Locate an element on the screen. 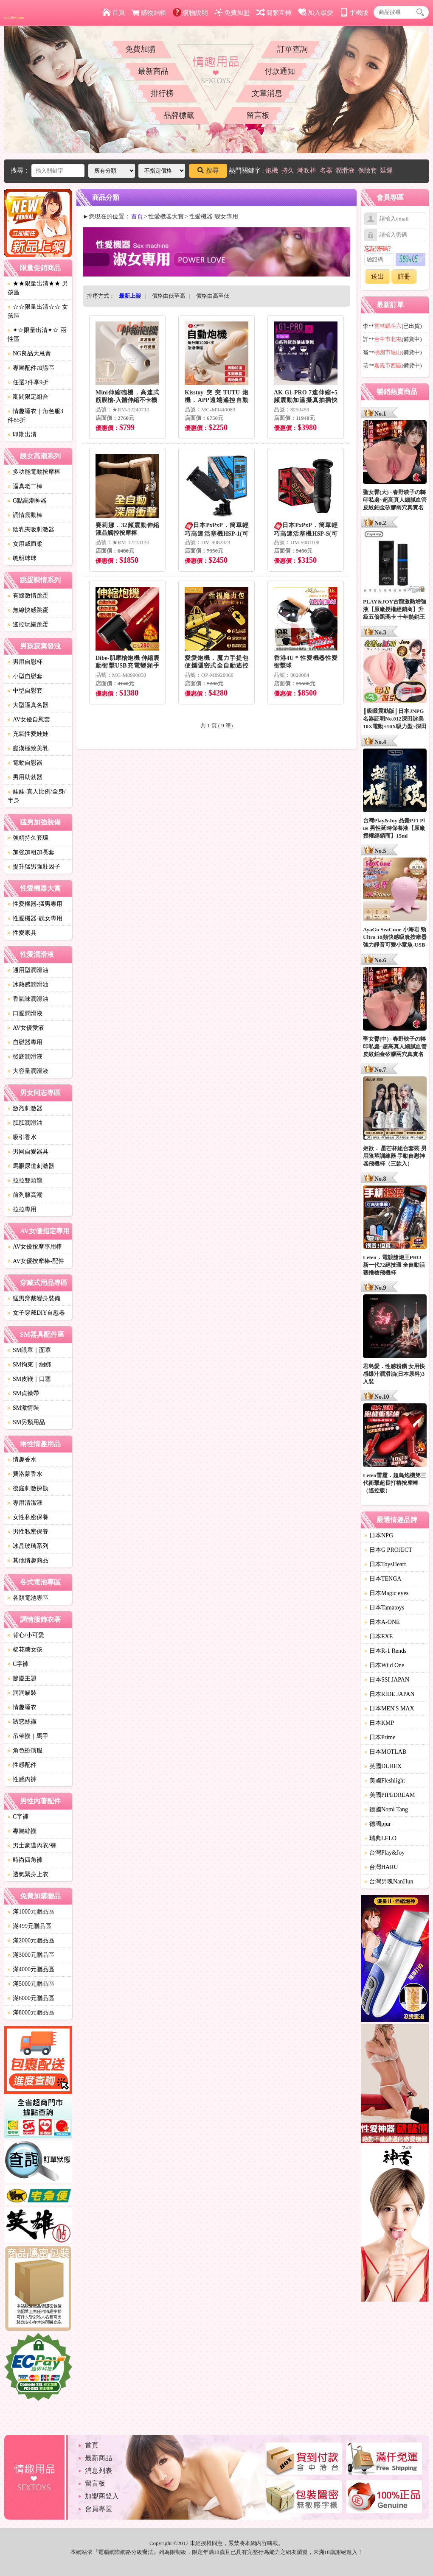  日本ToysHeart is located at coordinates (385, 1564).